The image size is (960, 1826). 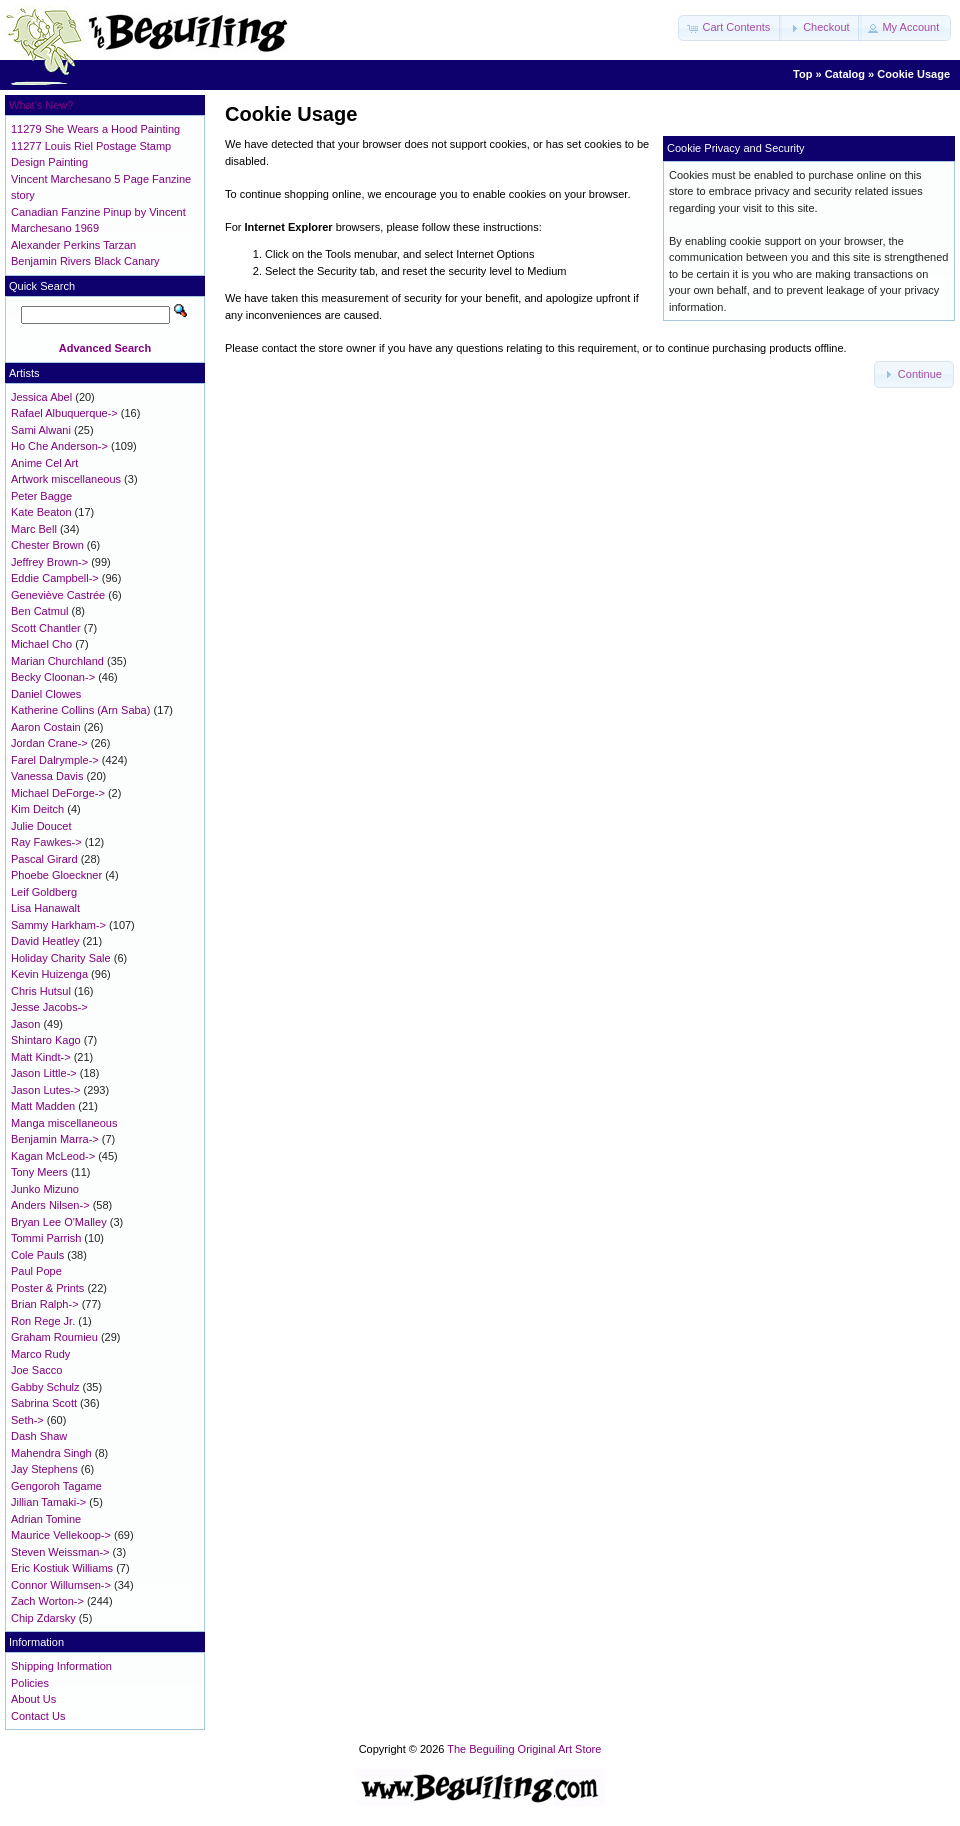 What do you see at coordinates (46, 727) in the screenshot?
I see `Aaron Costain` at bounding box center [46, 727].